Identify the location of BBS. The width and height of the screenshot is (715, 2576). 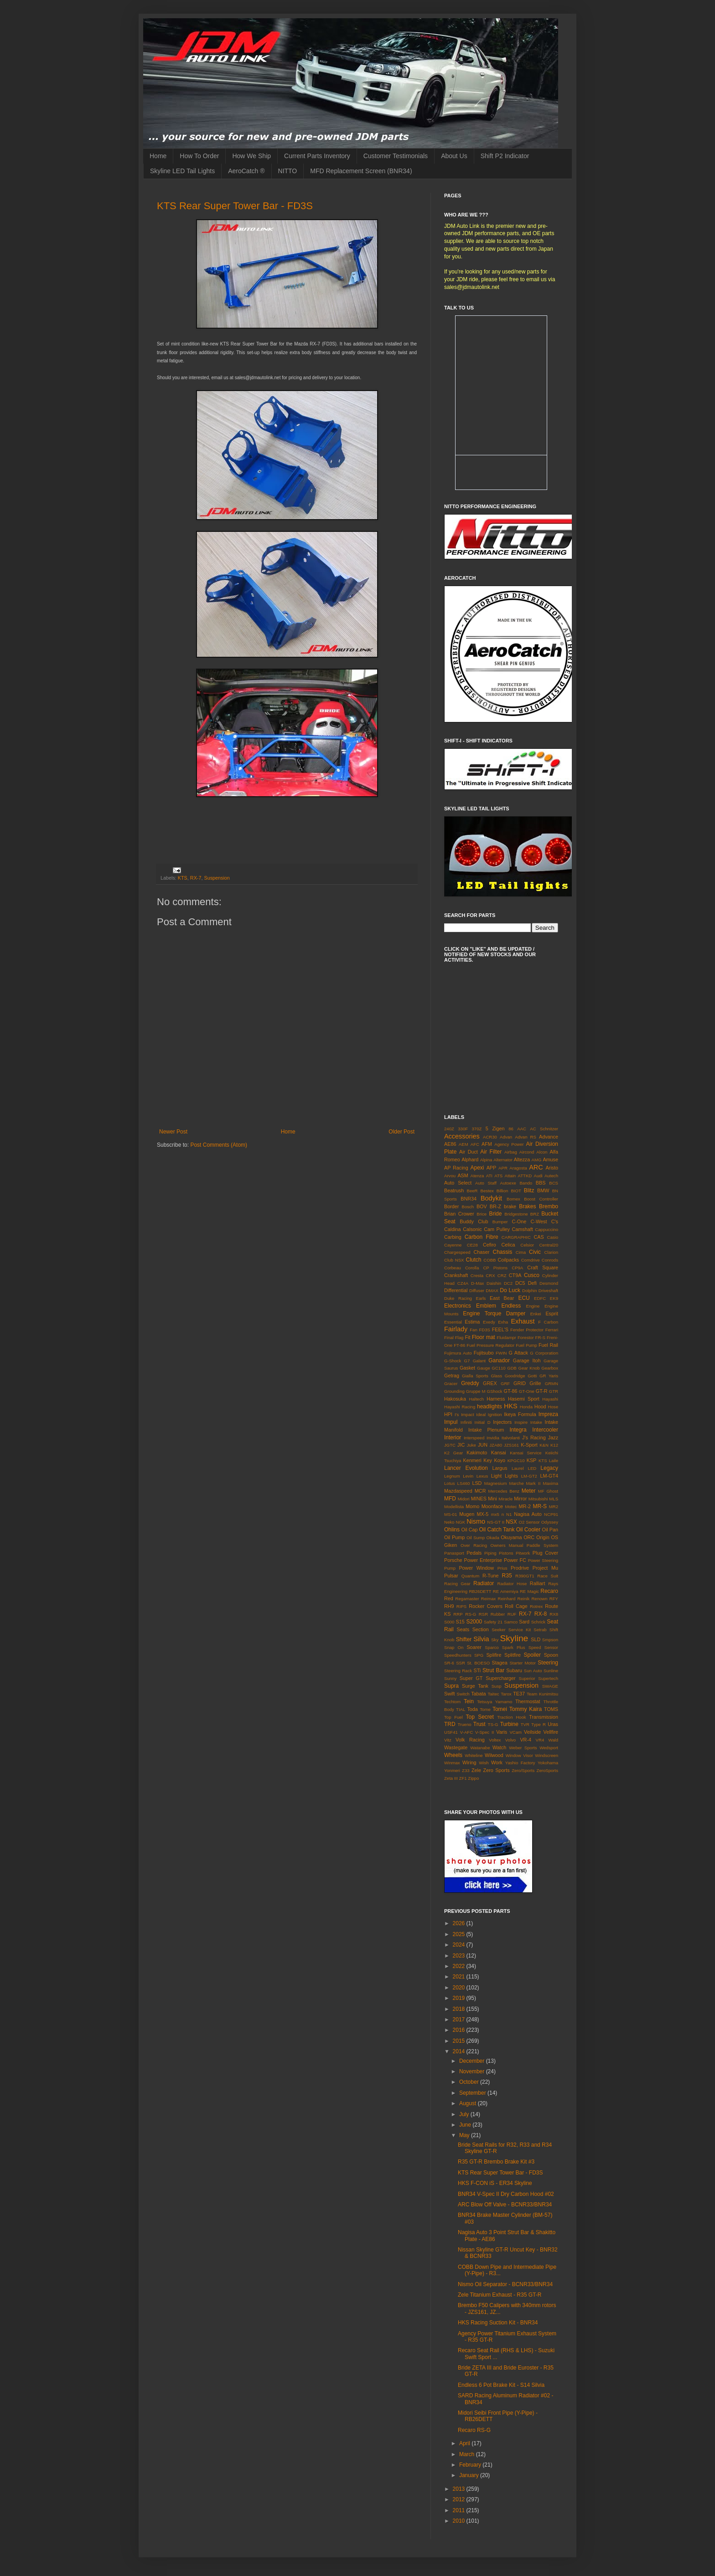
(541, 1182).